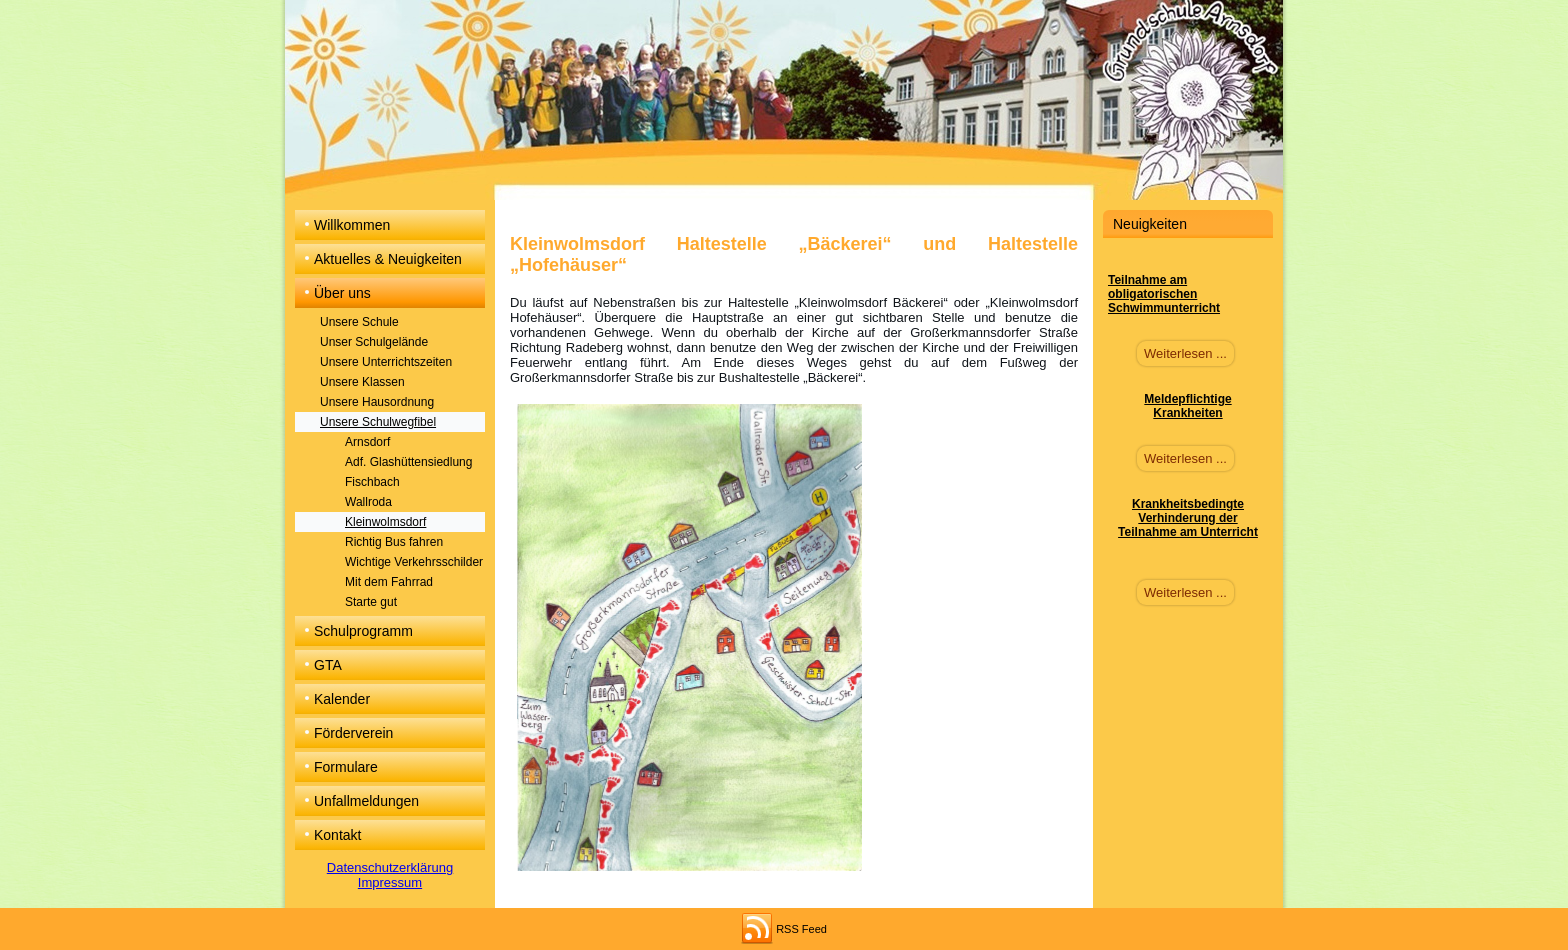  Describe the element at coordinates (359, 322) in the screenshot. I see `Unsere Schule` at that location.